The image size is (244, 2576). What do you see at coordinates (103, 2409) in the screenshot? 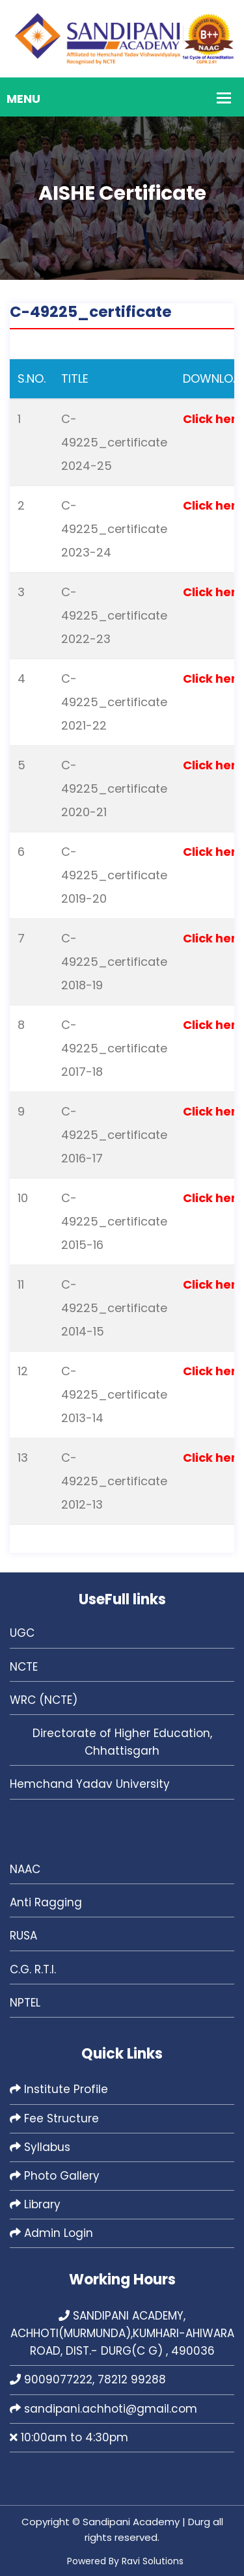
I see `sandipani.achhoti@gmail.com` at bounding box center [103, 2409].